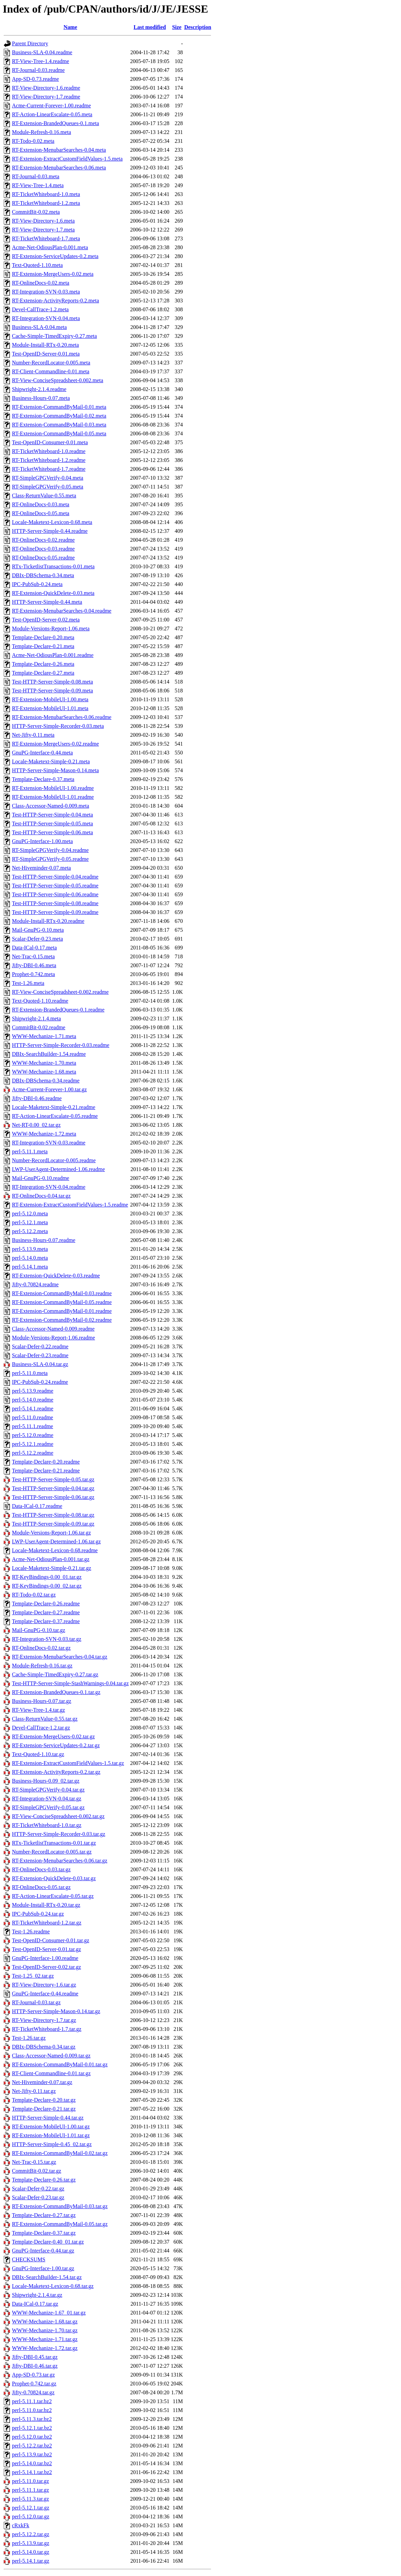  Describe the element at coordinates (30, 2481) in the screenshot. I see `perl-5.11.0.tar.gz` at that location.